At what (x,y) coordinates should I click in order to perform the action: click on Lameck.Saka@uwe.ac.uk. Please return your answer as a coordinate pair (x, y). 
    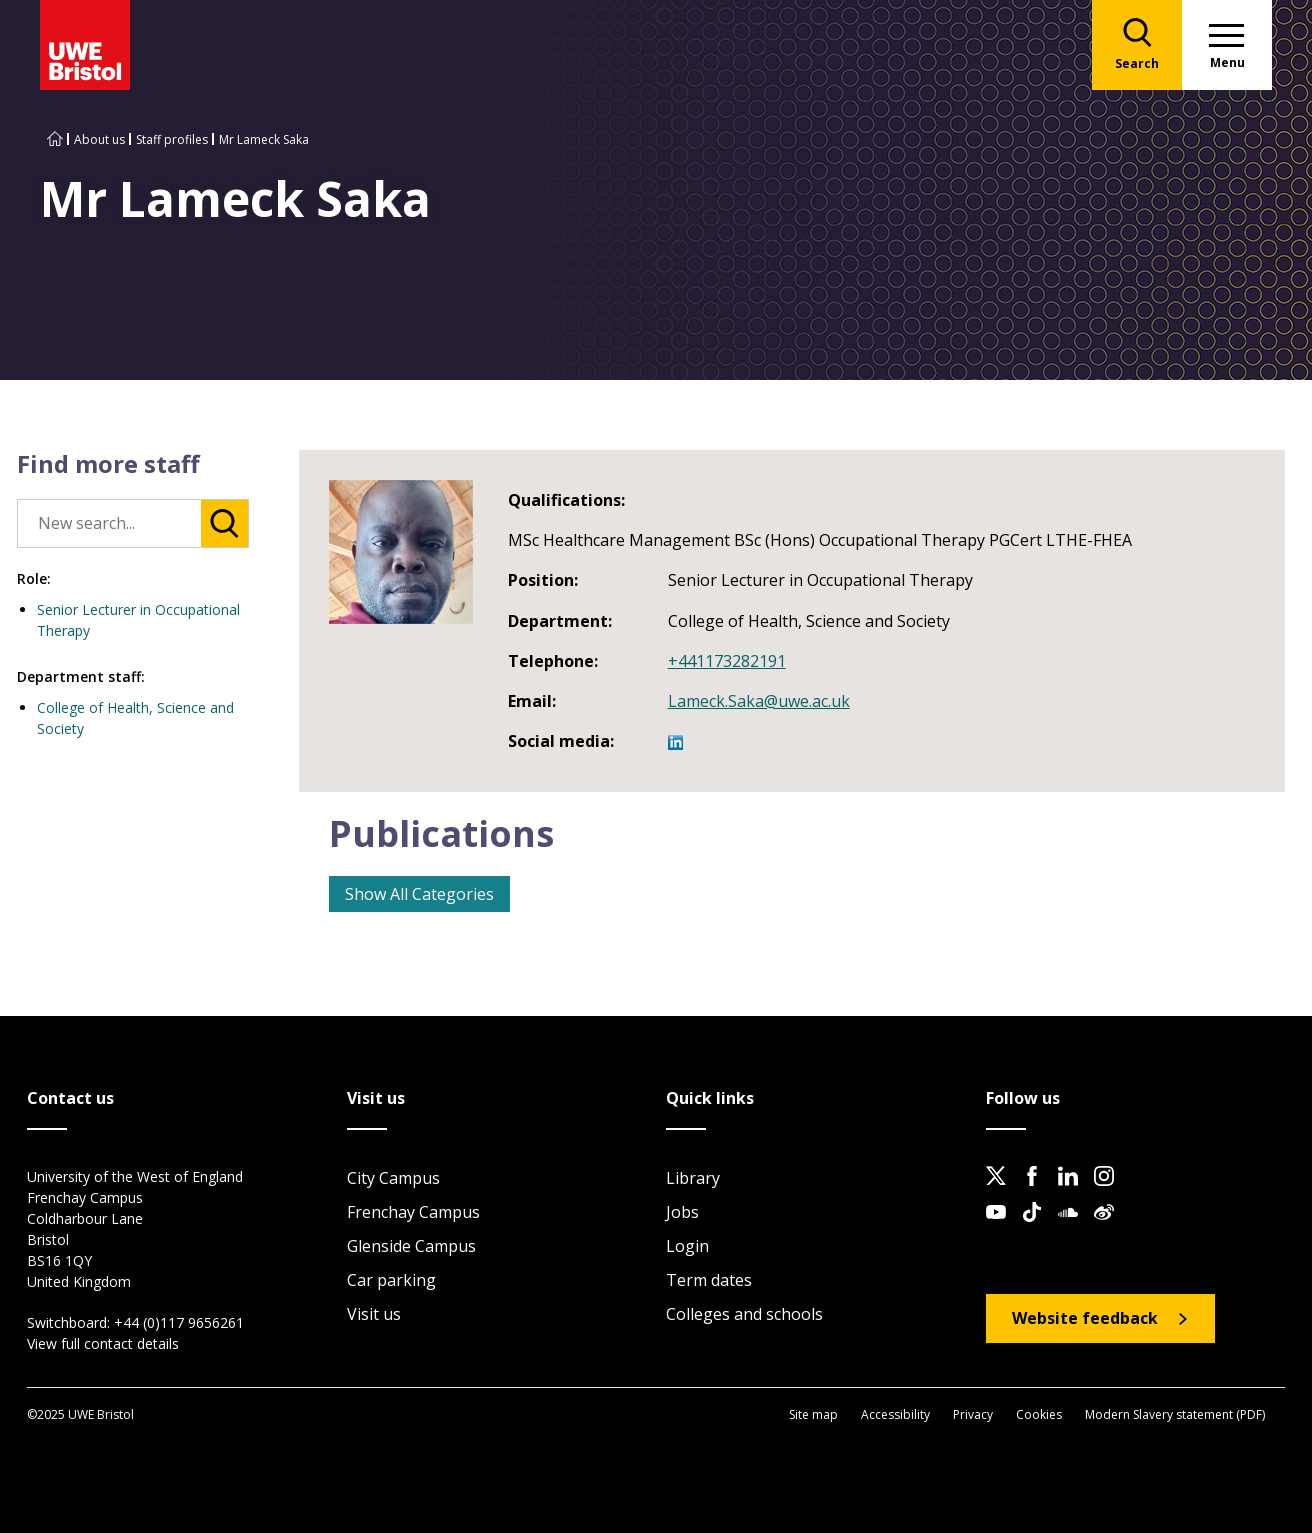
    Looking at the image, I should click on (759, 701).